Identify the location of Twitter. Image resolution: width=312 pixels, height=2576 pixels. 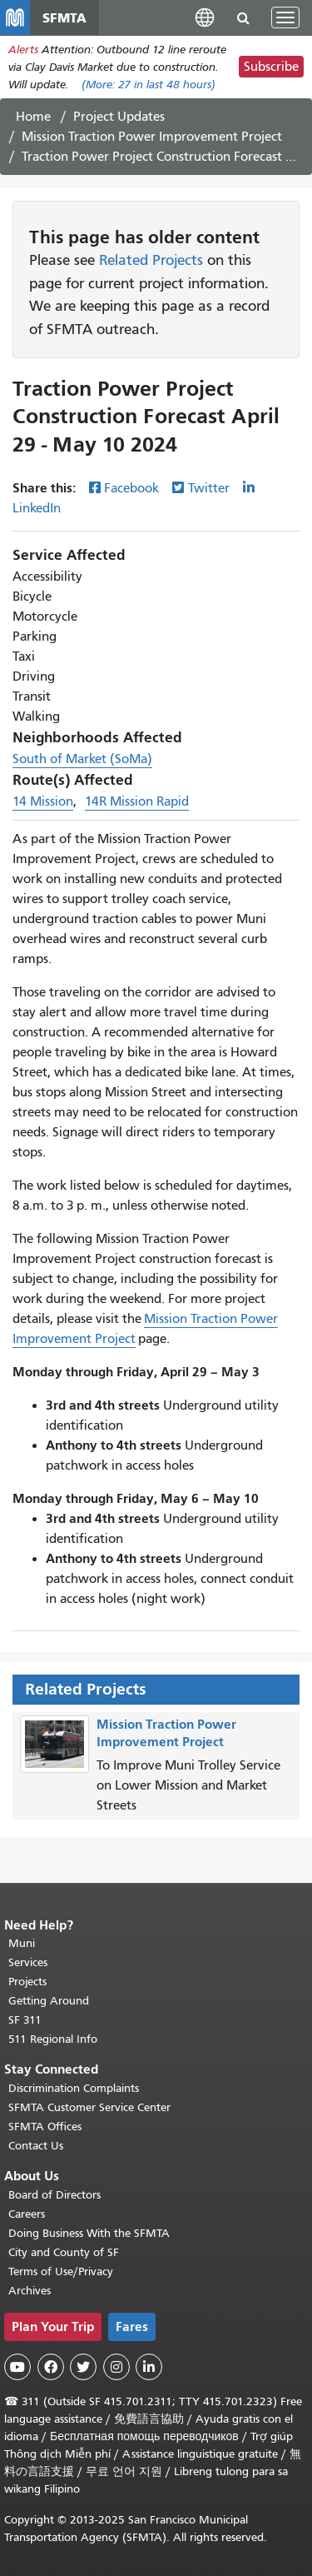
(209, 488).